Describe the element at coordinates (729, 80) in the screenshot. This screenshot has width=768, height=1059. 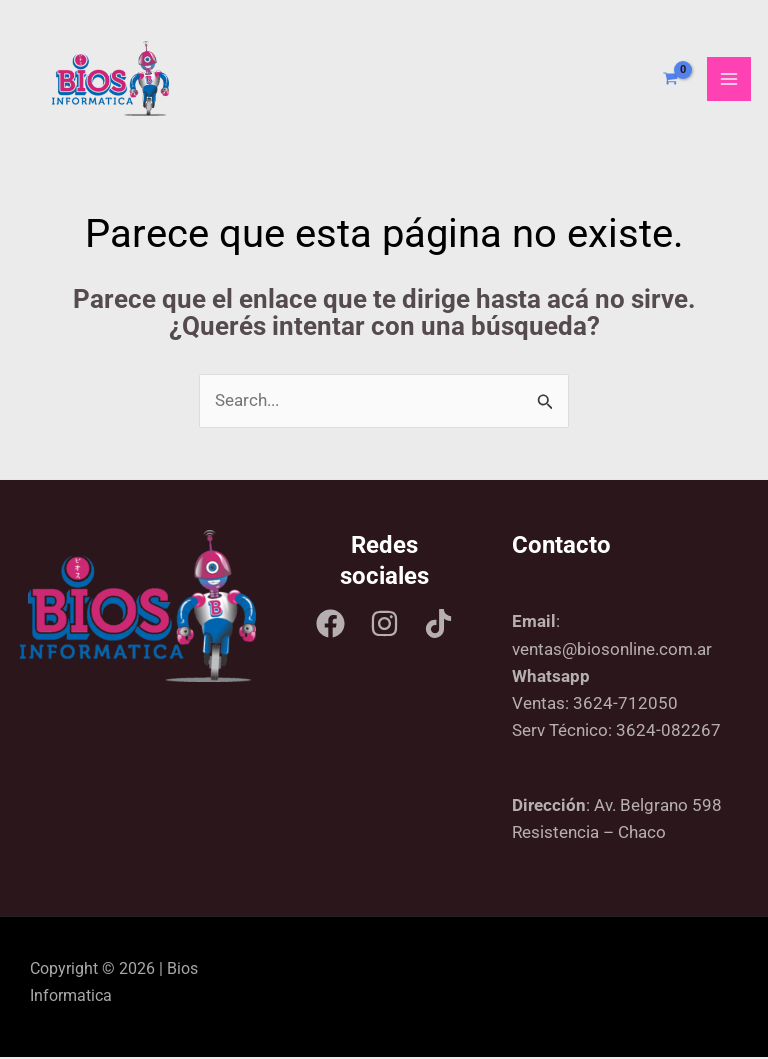
I see `[Main menu toggle]` at that location.